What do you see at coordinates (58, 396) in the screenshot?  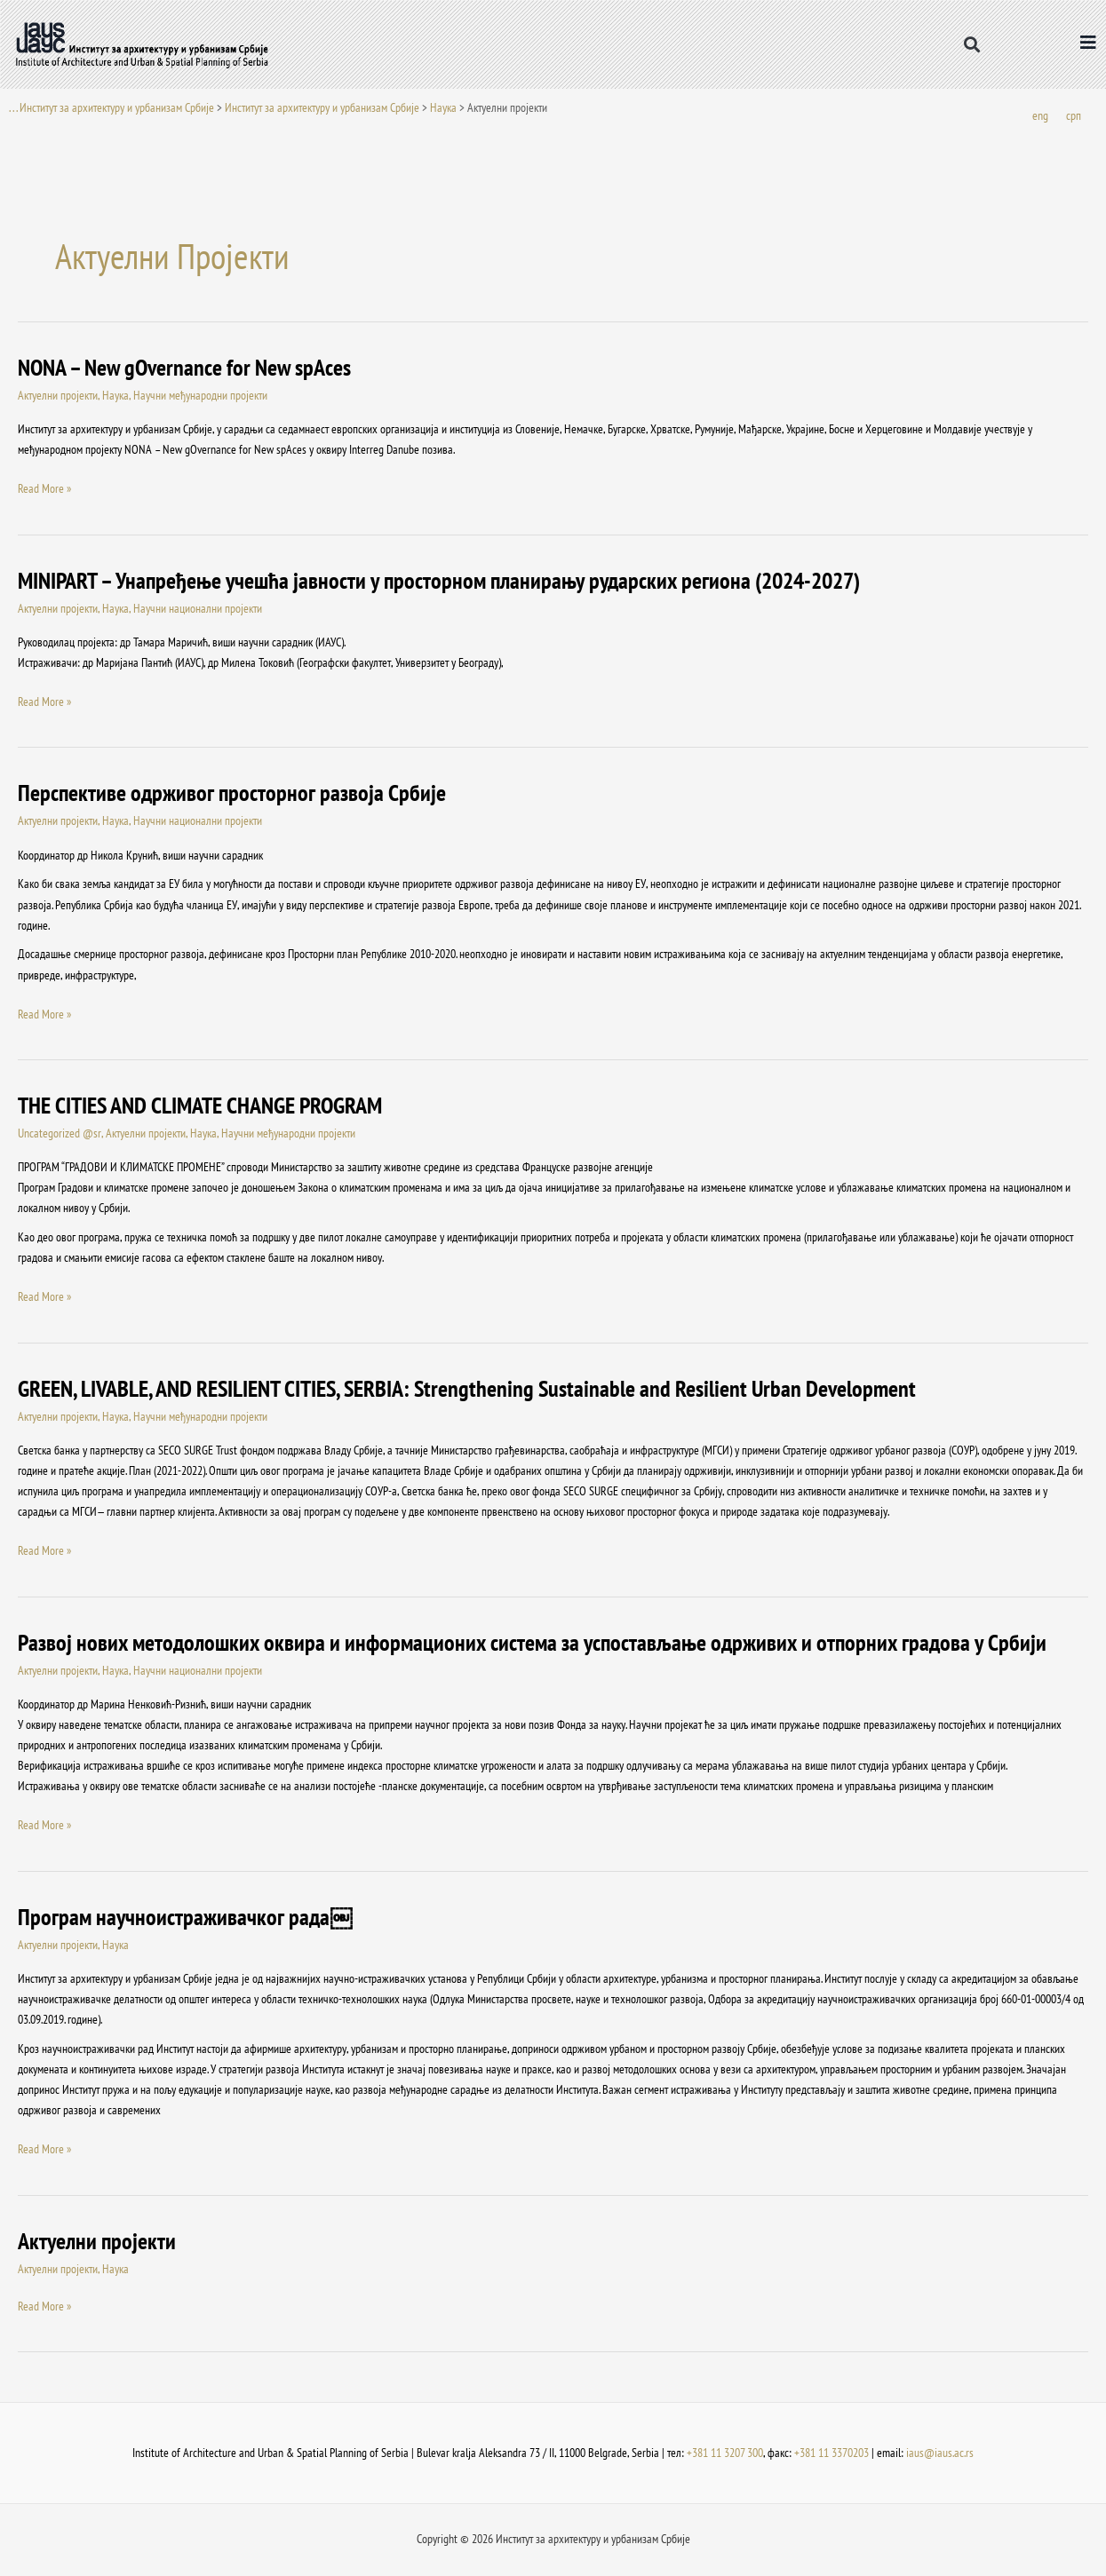 I see `Актуелни пројекти` at bounding box center [58, 396].